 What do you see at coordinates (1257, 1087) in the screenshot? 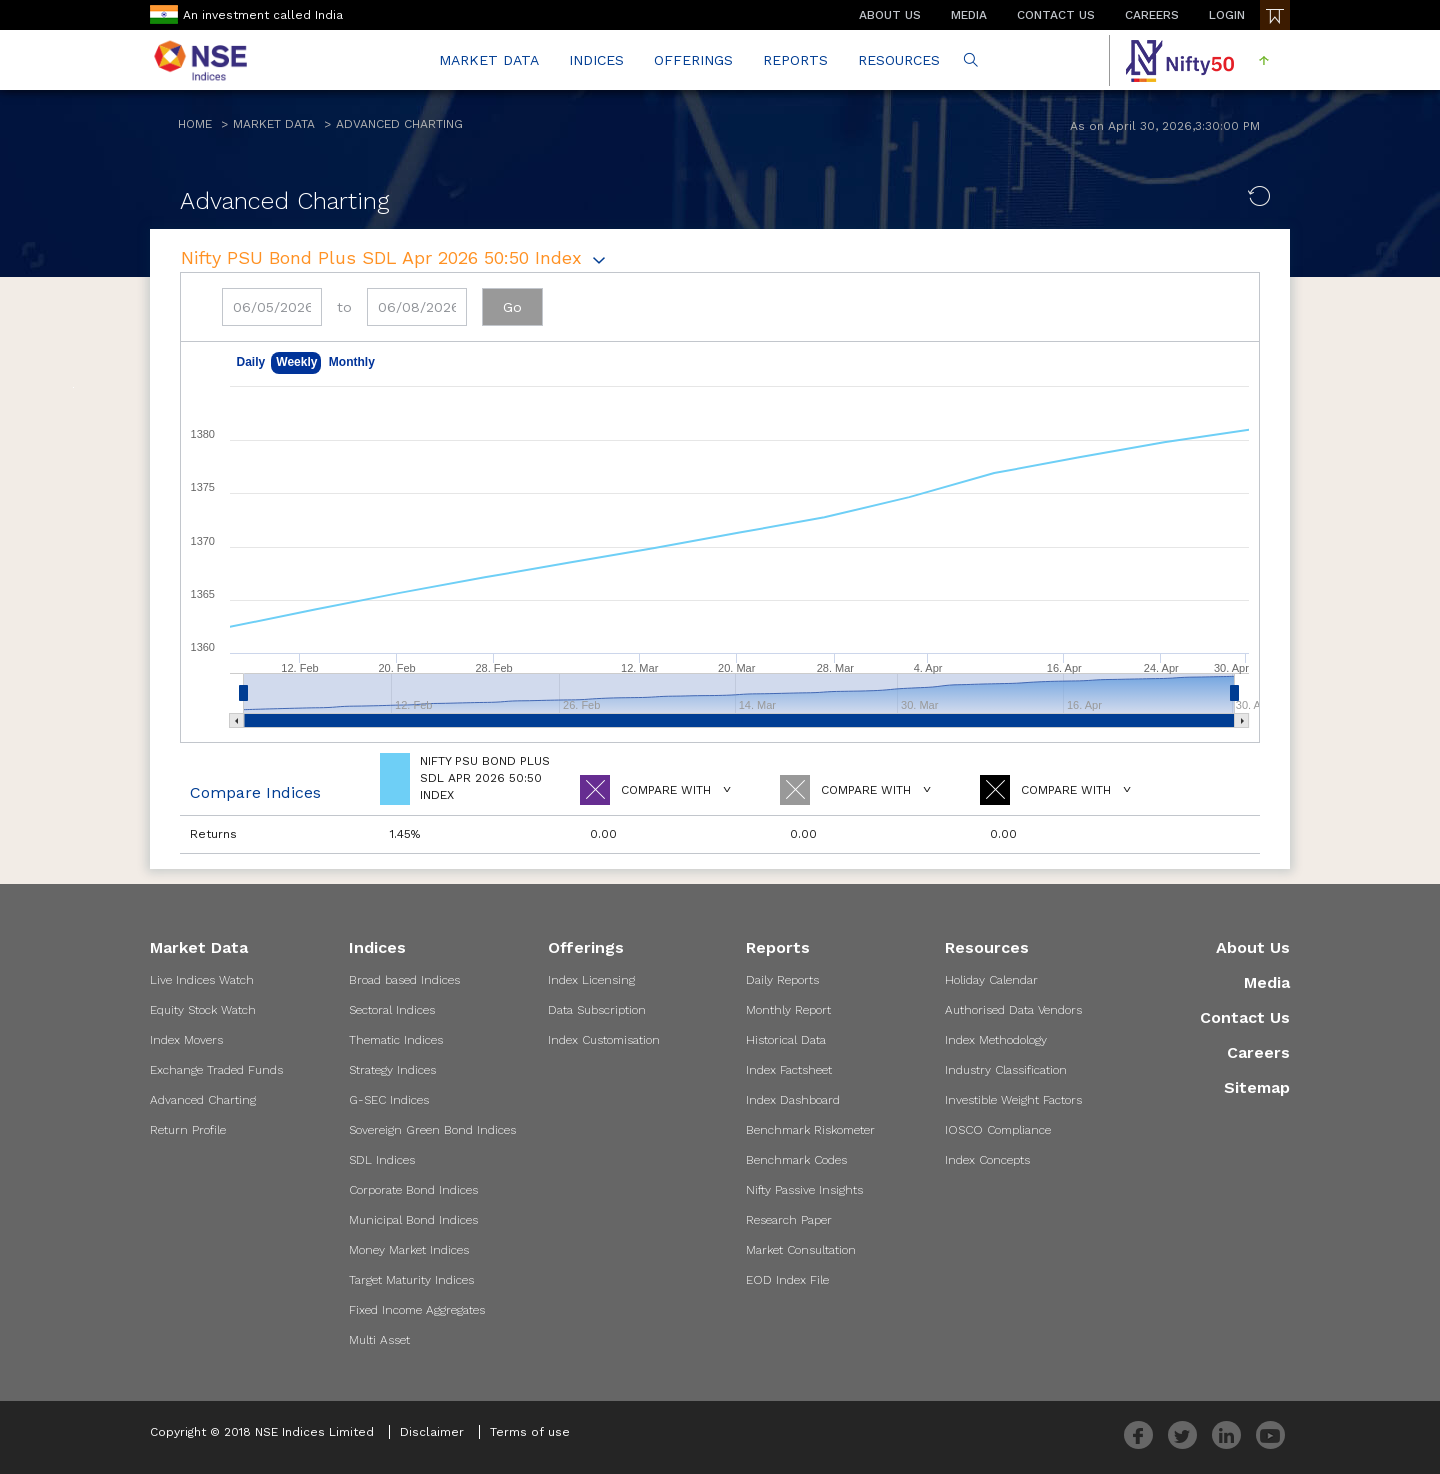
I see `Sitemap` at bounding box center [1257, 1087].